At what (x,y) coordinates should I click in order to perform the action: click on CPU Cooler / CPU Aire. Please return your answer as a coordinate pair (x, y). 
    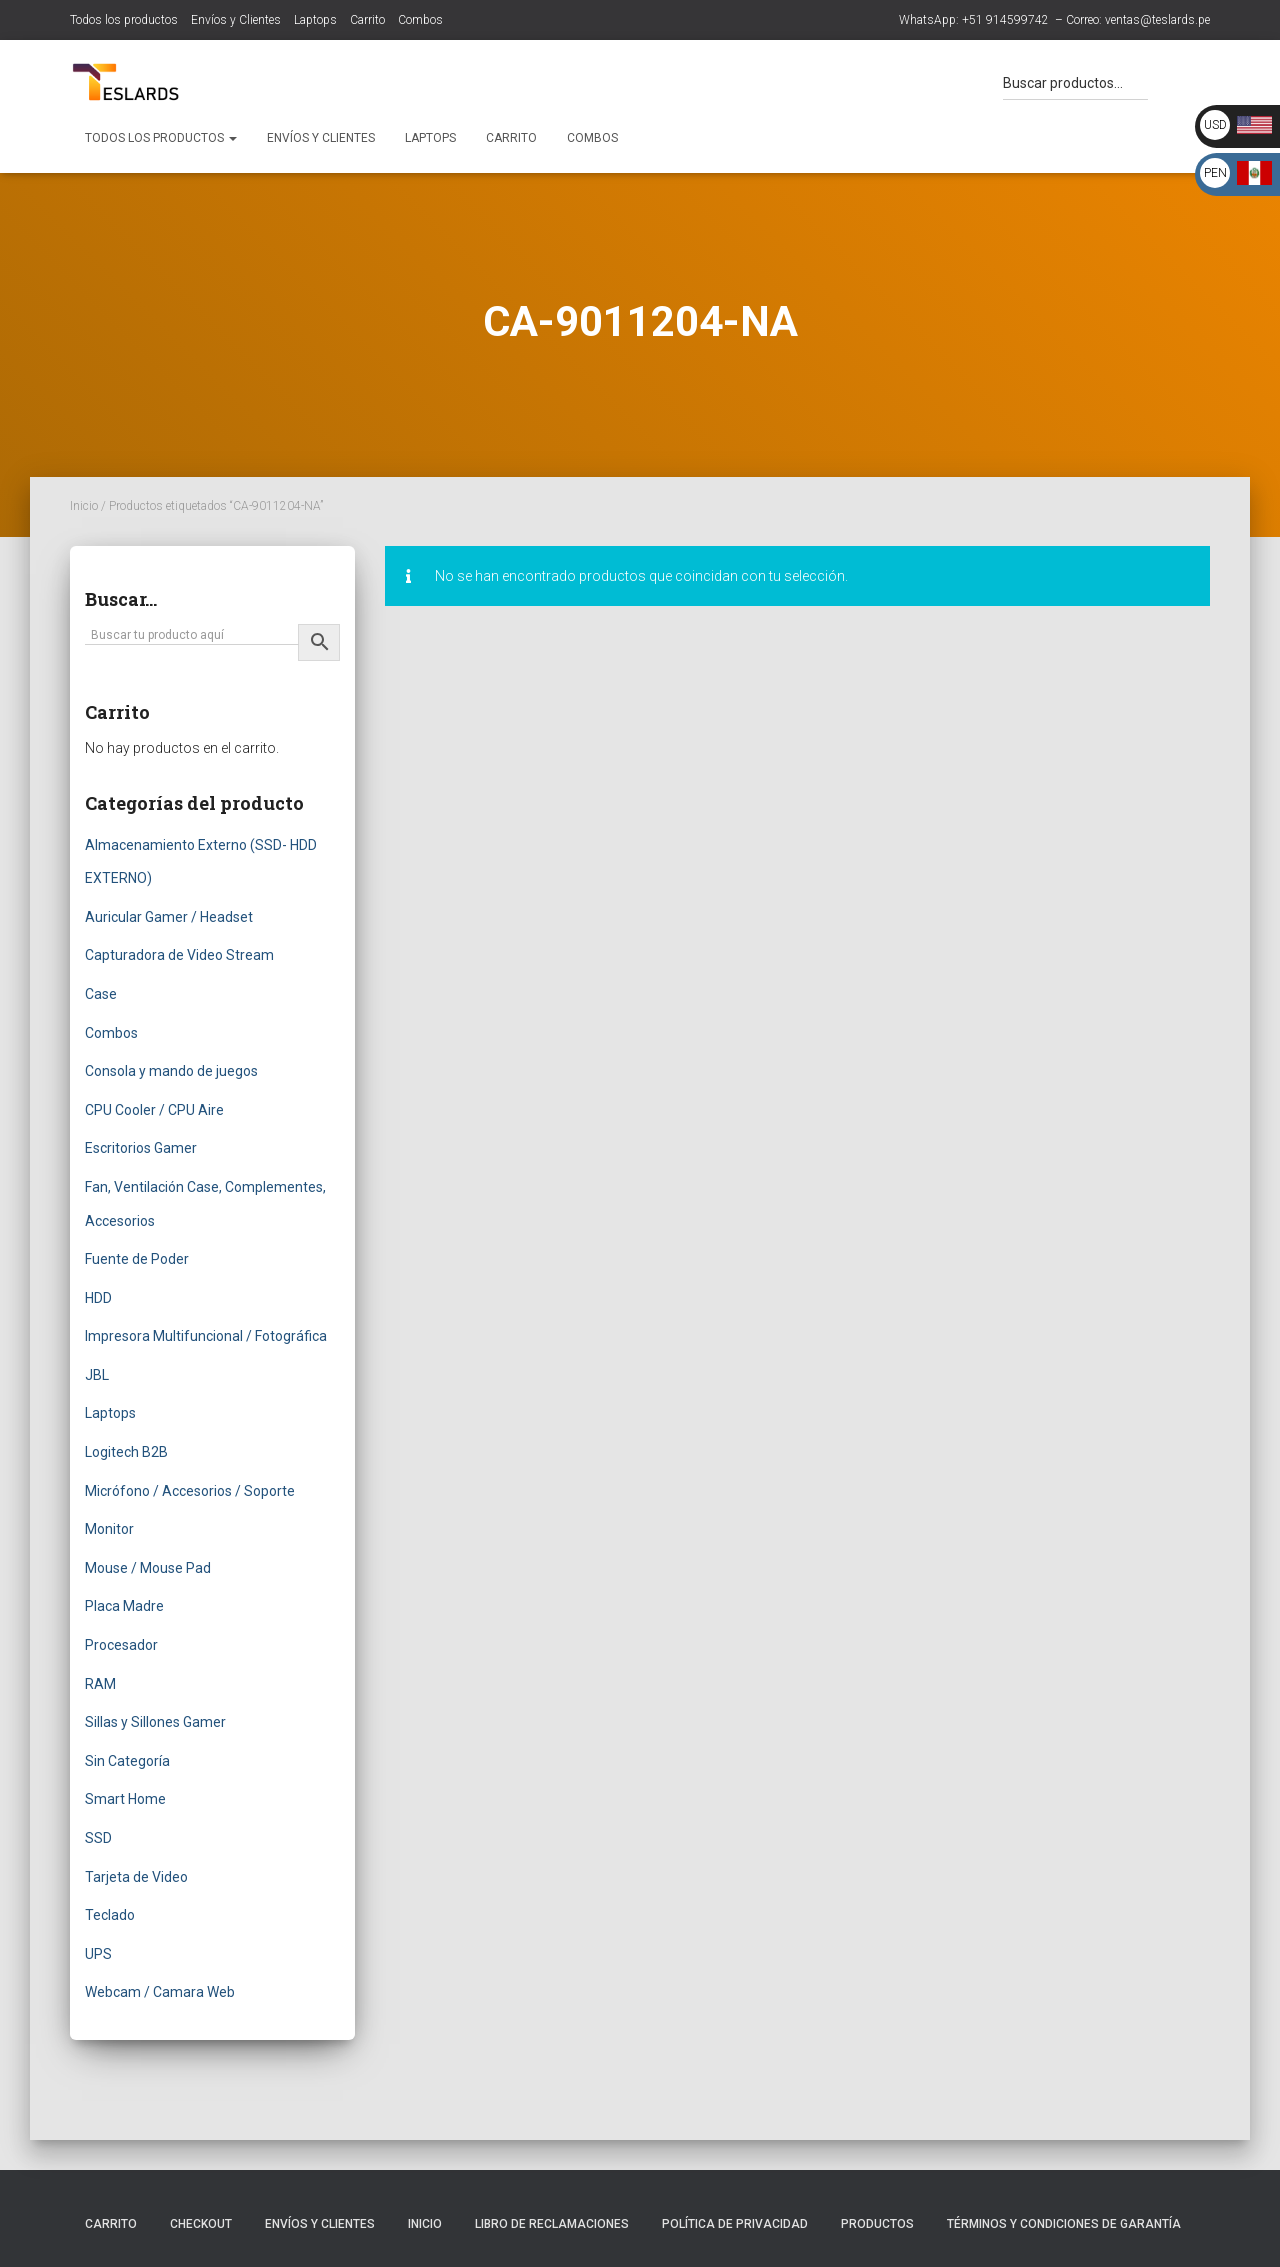
    Looking at the image, I should click on (154, 1110).